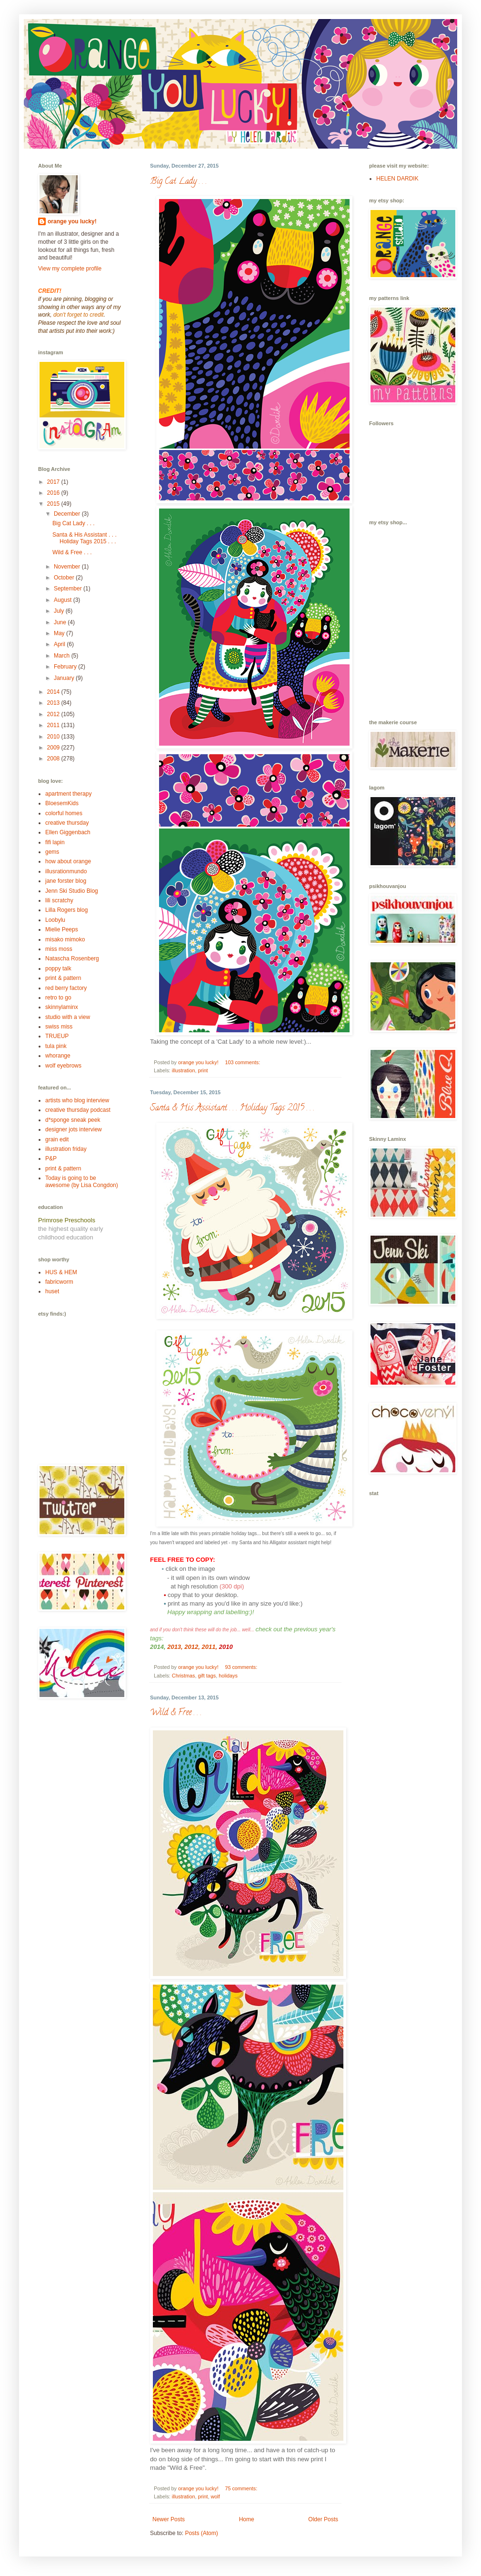 The image size is (481, 2576). Describe the element at coordinates (59, 900) in the screenshot. I see `lili scratchy` at that location.